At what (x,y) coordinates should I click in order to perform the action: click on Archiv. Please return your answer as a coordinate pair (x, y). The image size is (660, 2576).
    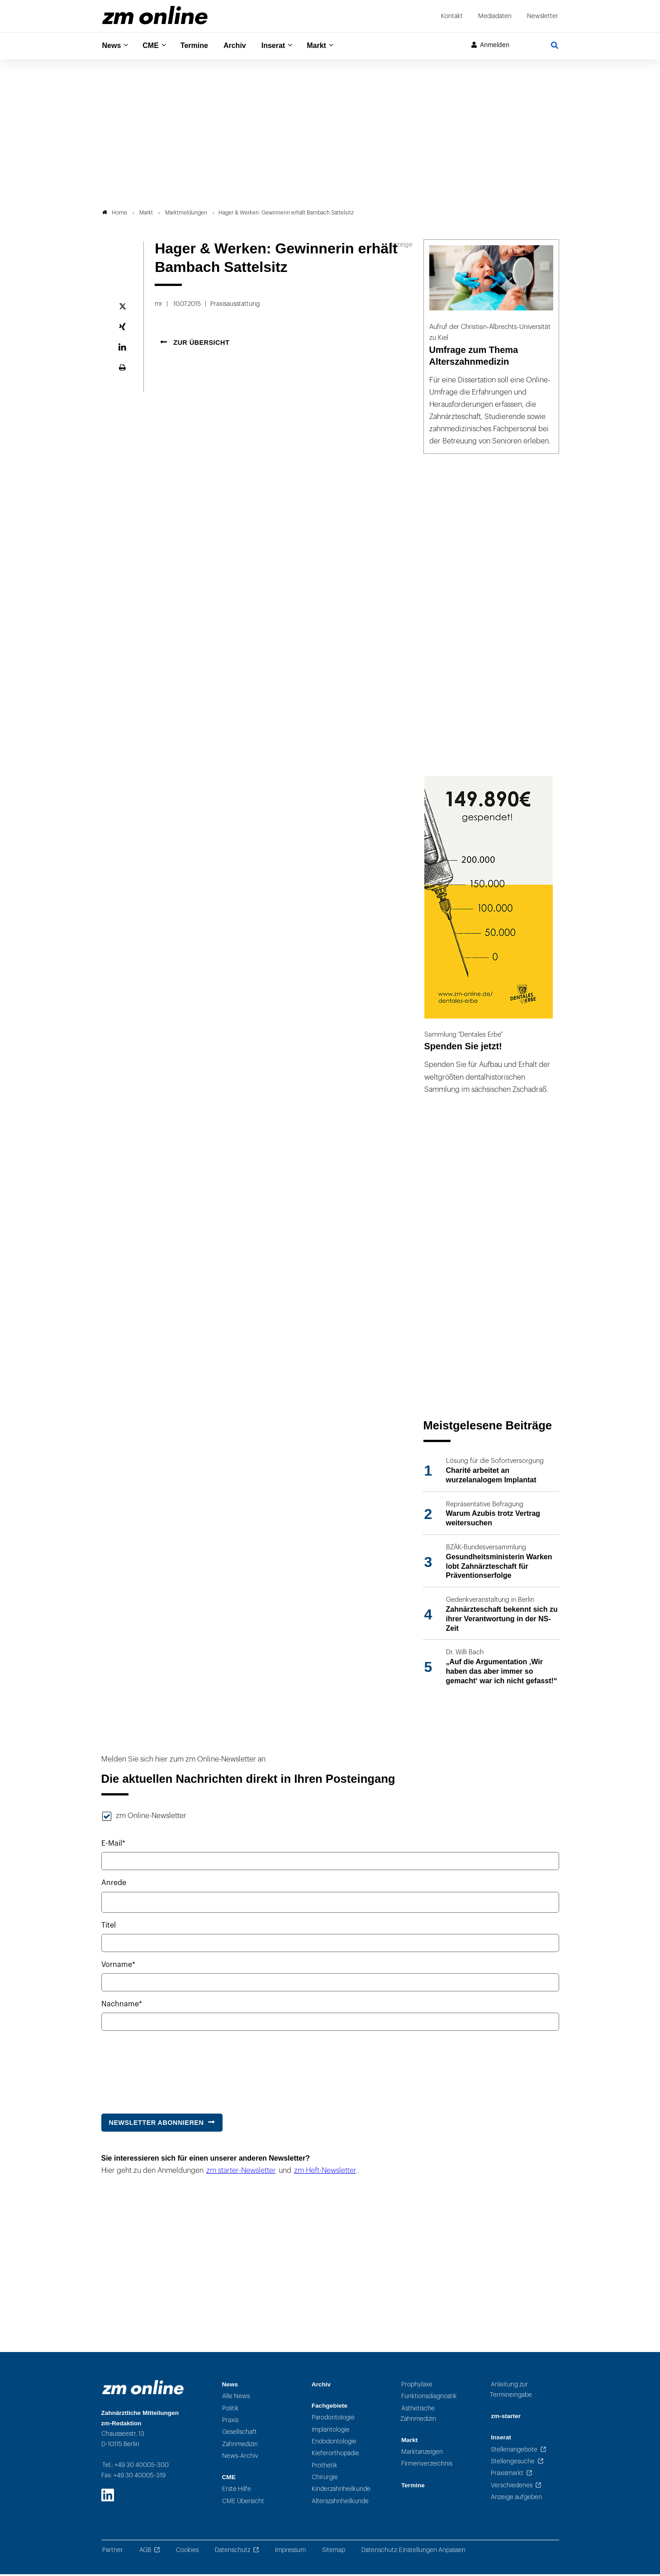
    Looking at the image, I should click on (243, 45).